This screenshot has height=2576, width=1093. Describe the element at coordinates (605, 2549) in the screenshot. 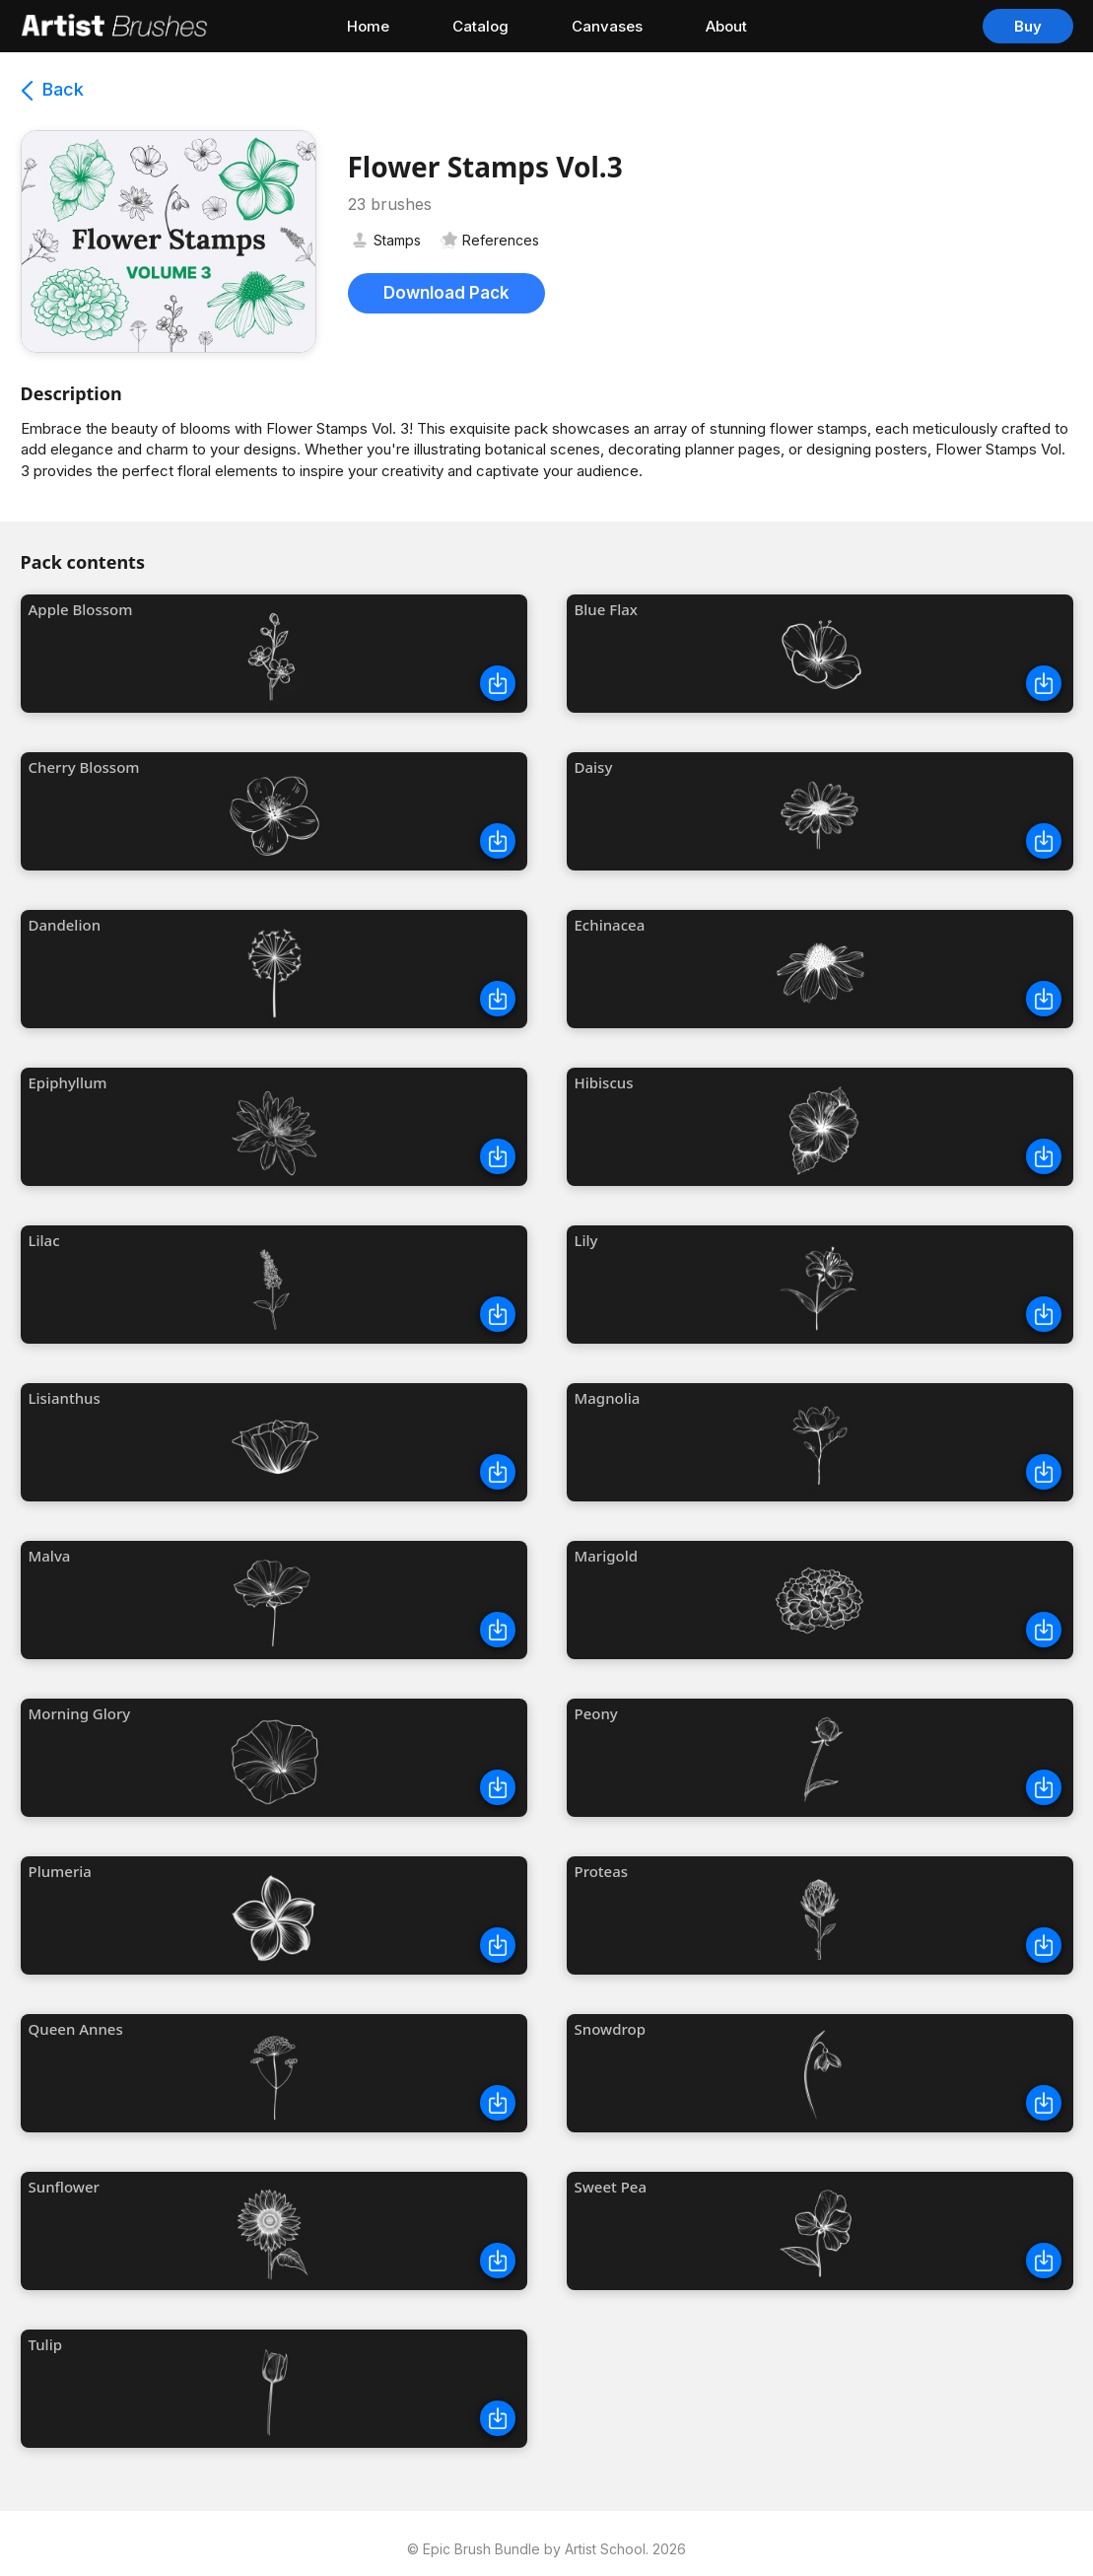

I see `Artist School` at that location.